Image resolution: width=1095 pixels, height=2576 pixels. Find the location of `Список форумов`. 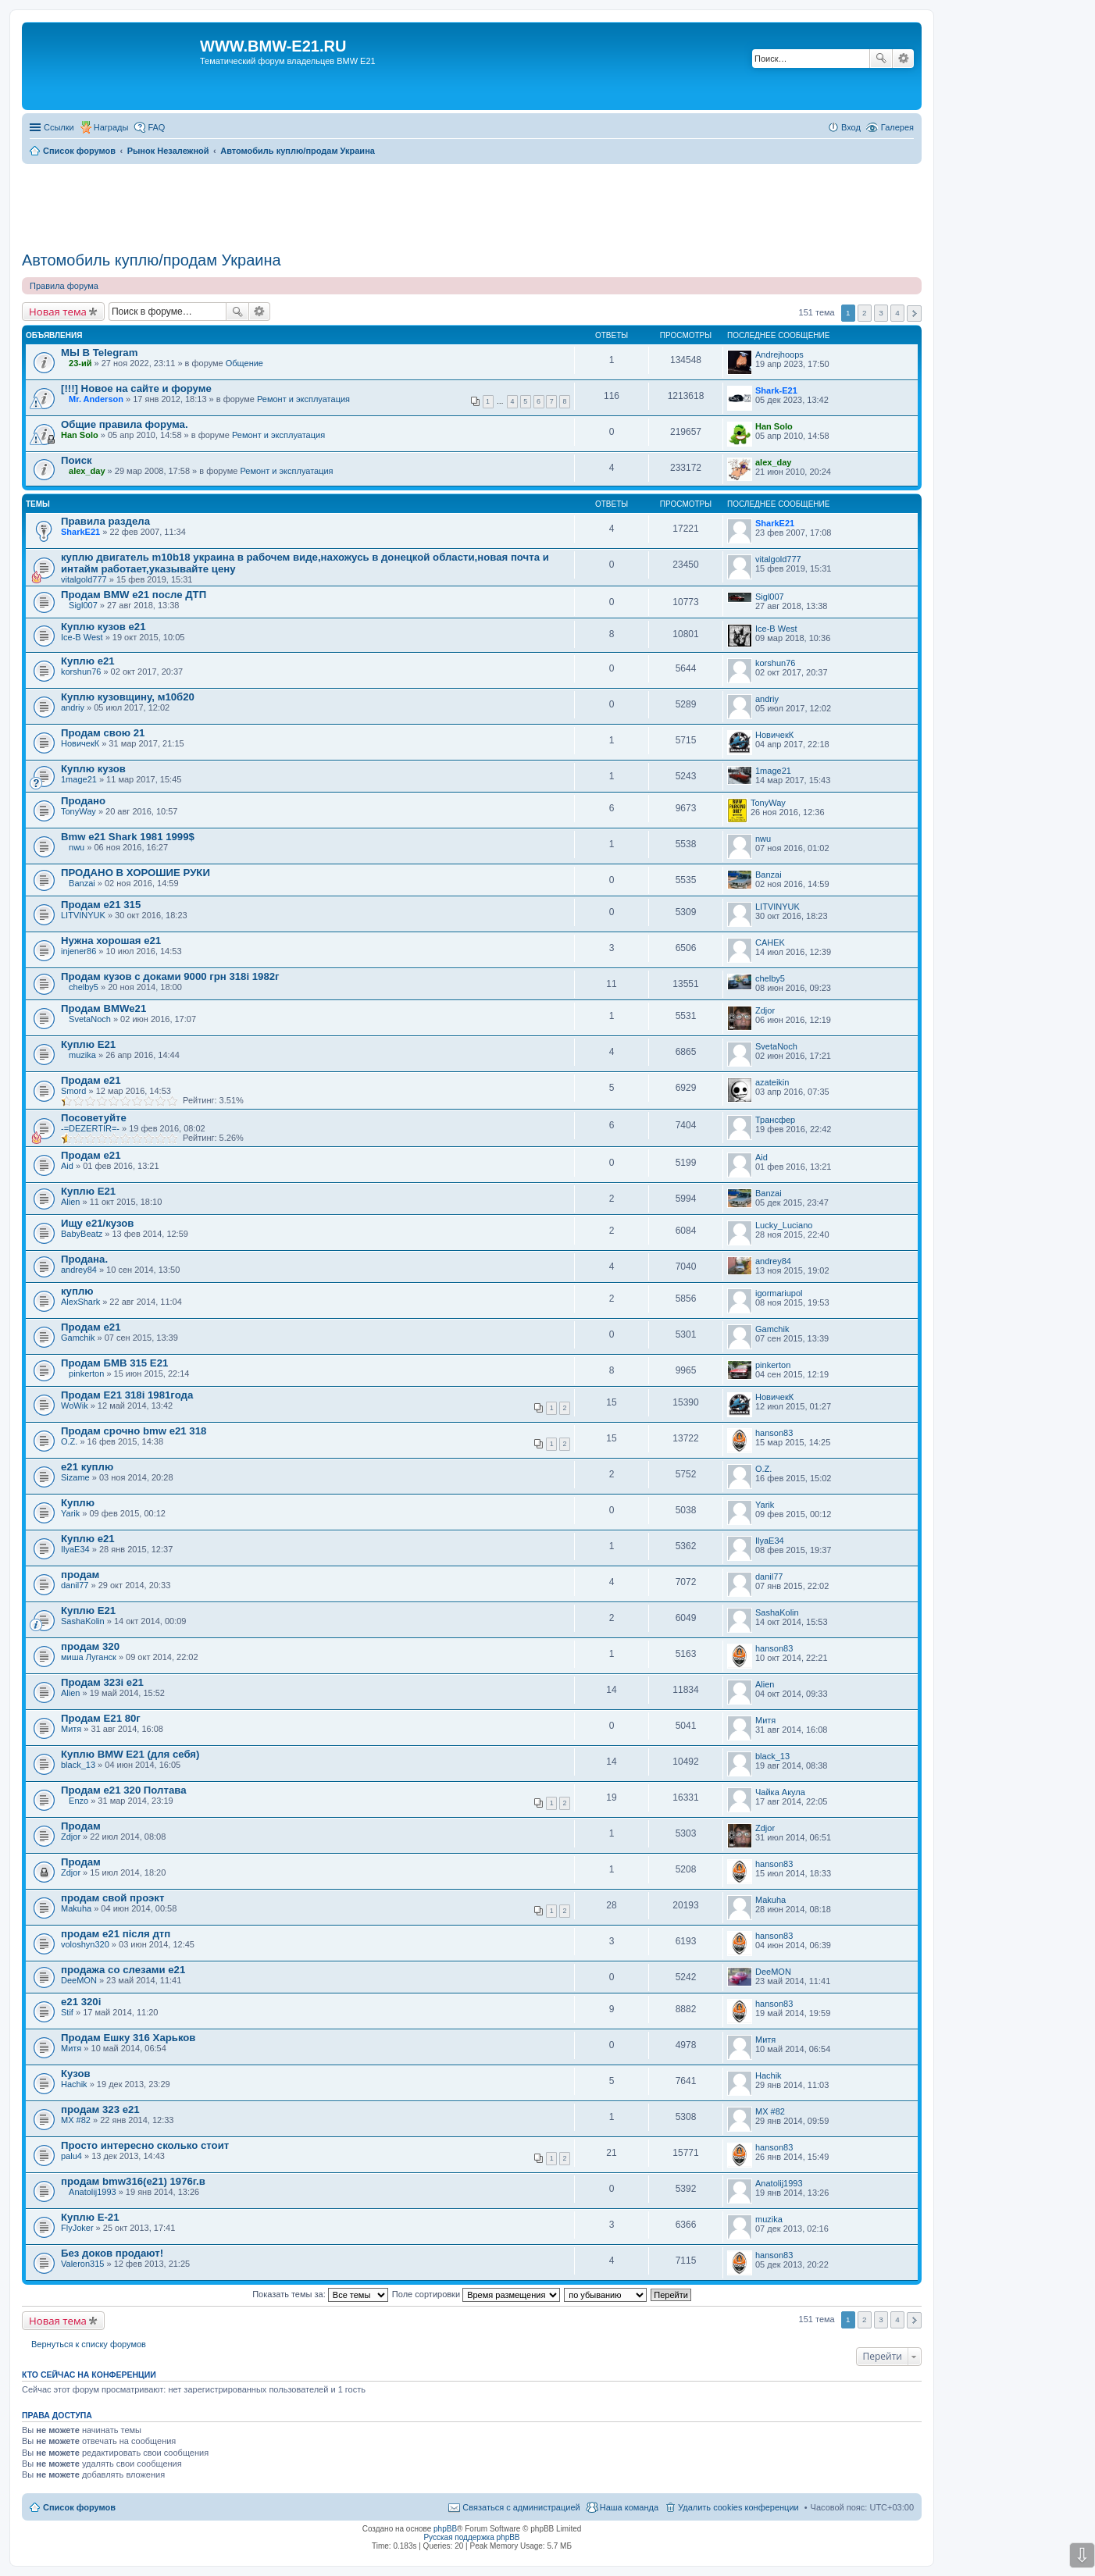

Список форумов is located at coordinates (79, 2507).